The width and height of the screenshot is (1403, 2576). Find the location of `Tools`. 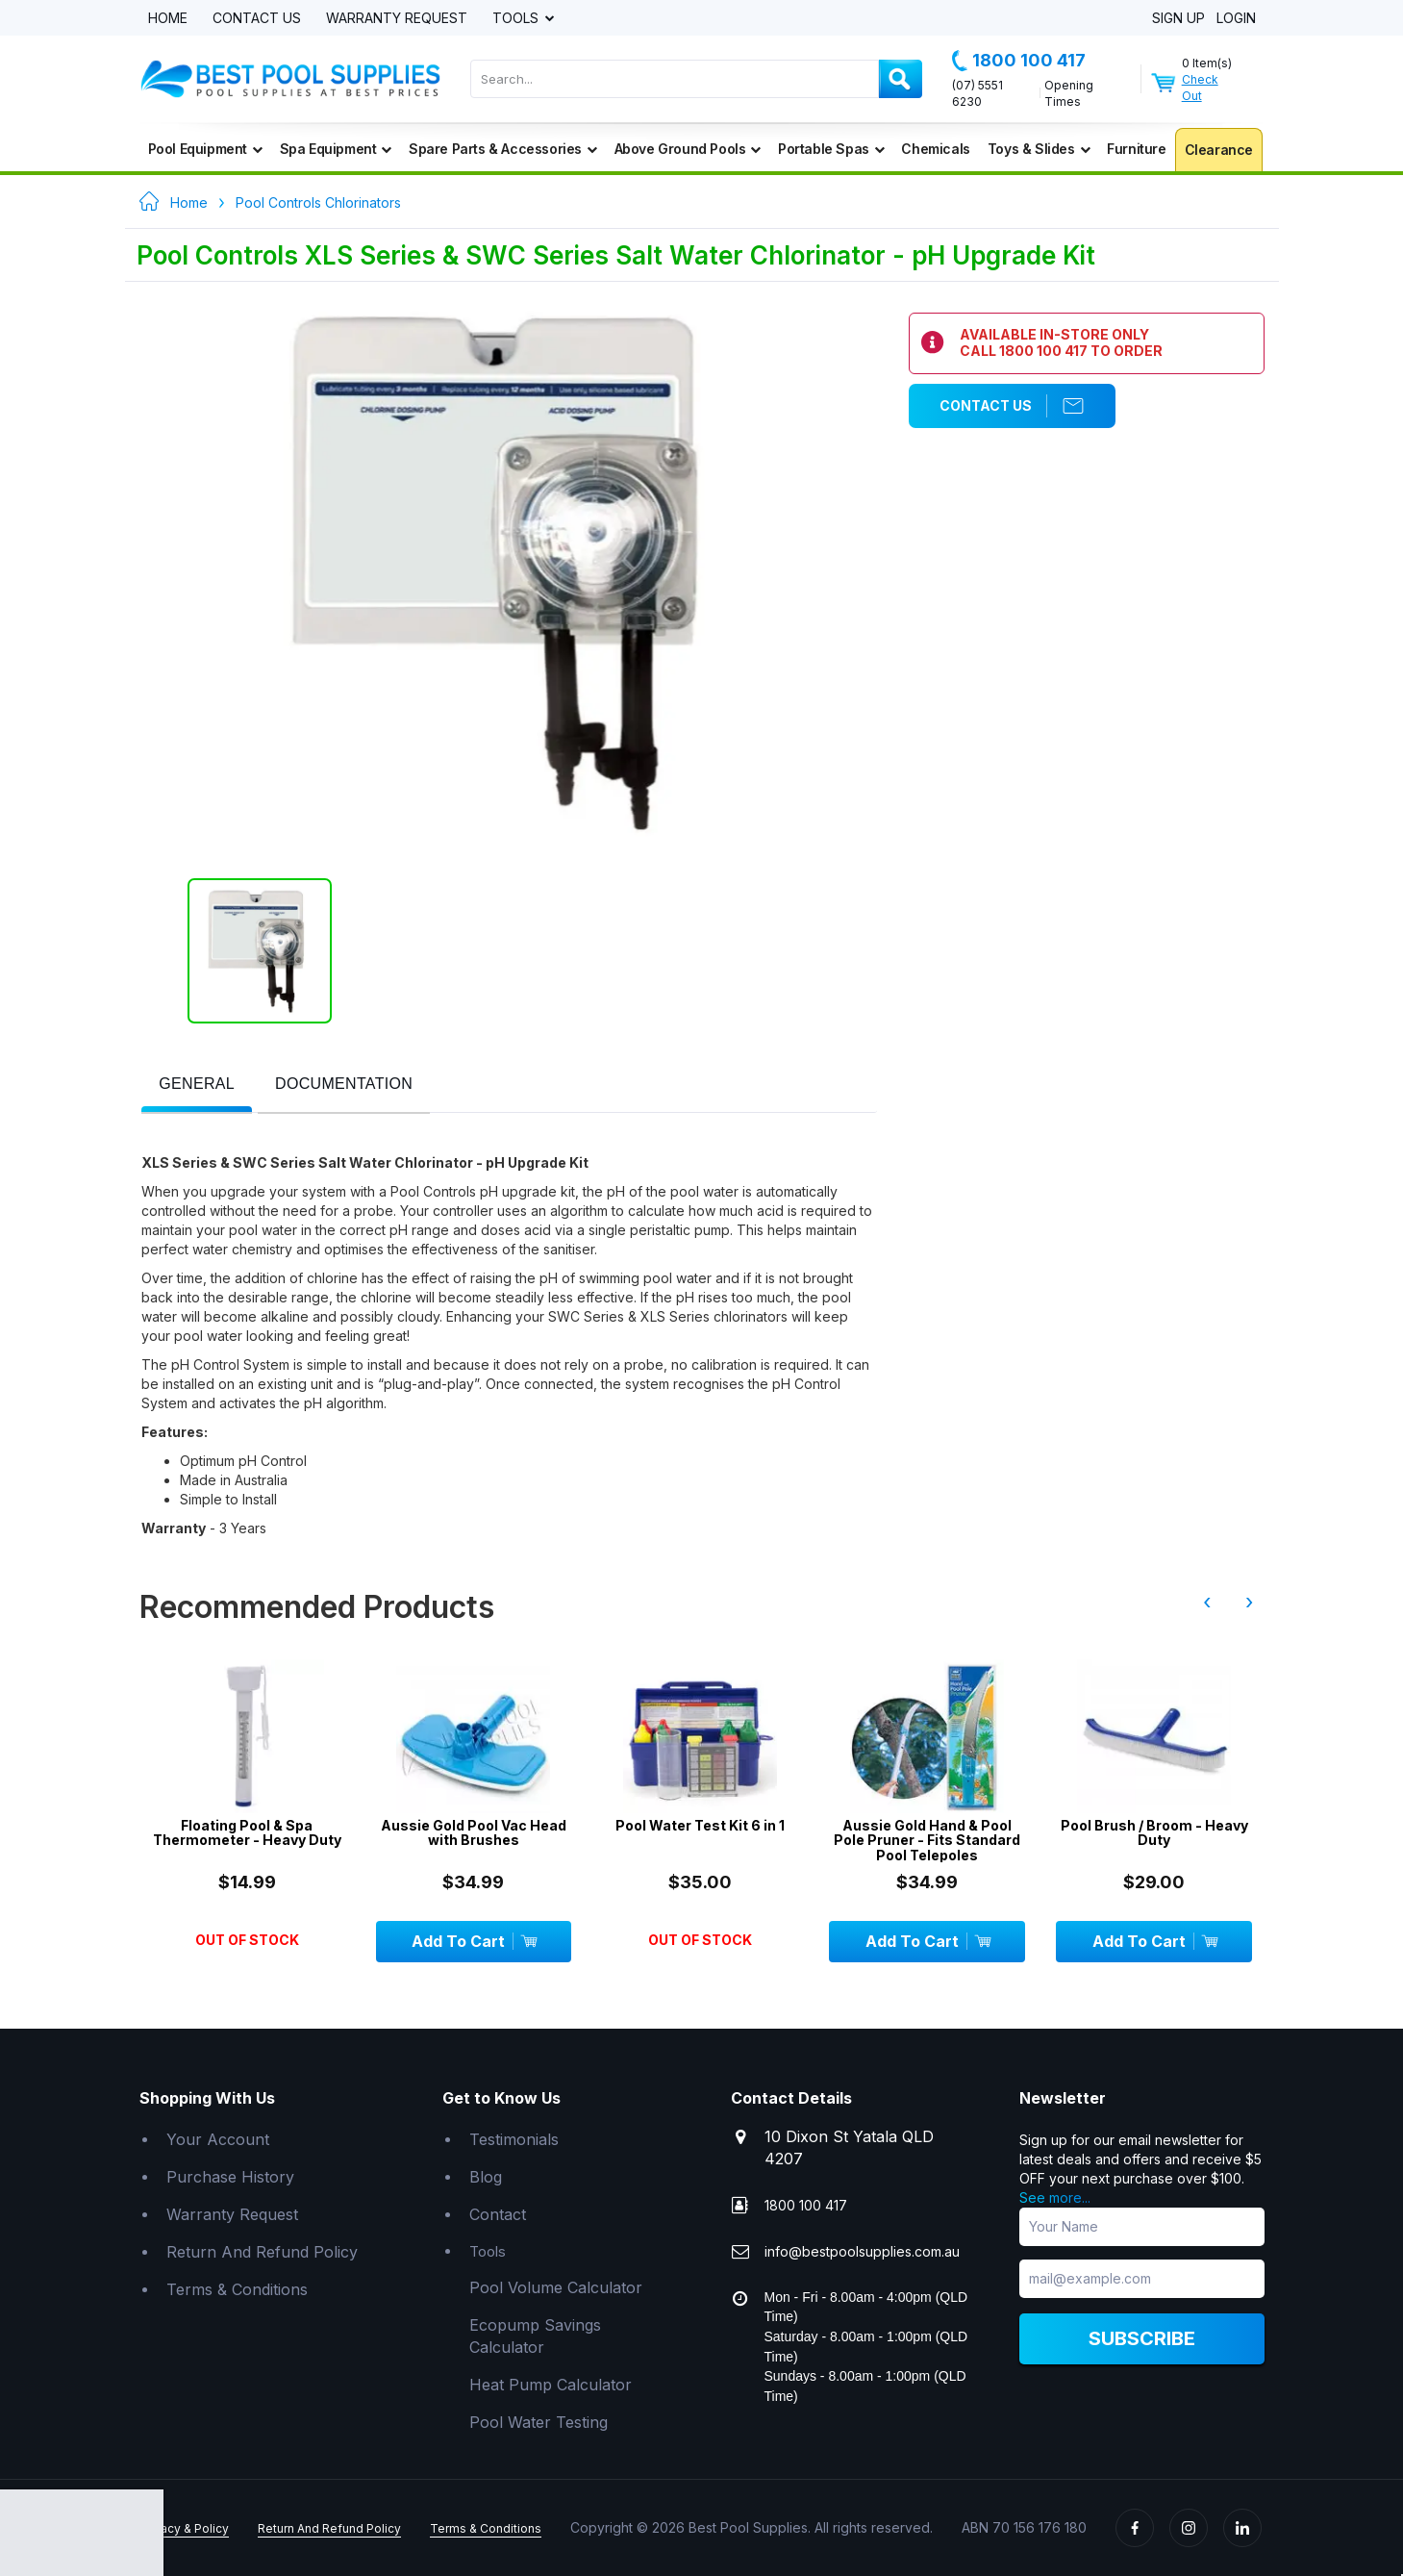

Tools is located at coordinates (517, 19).